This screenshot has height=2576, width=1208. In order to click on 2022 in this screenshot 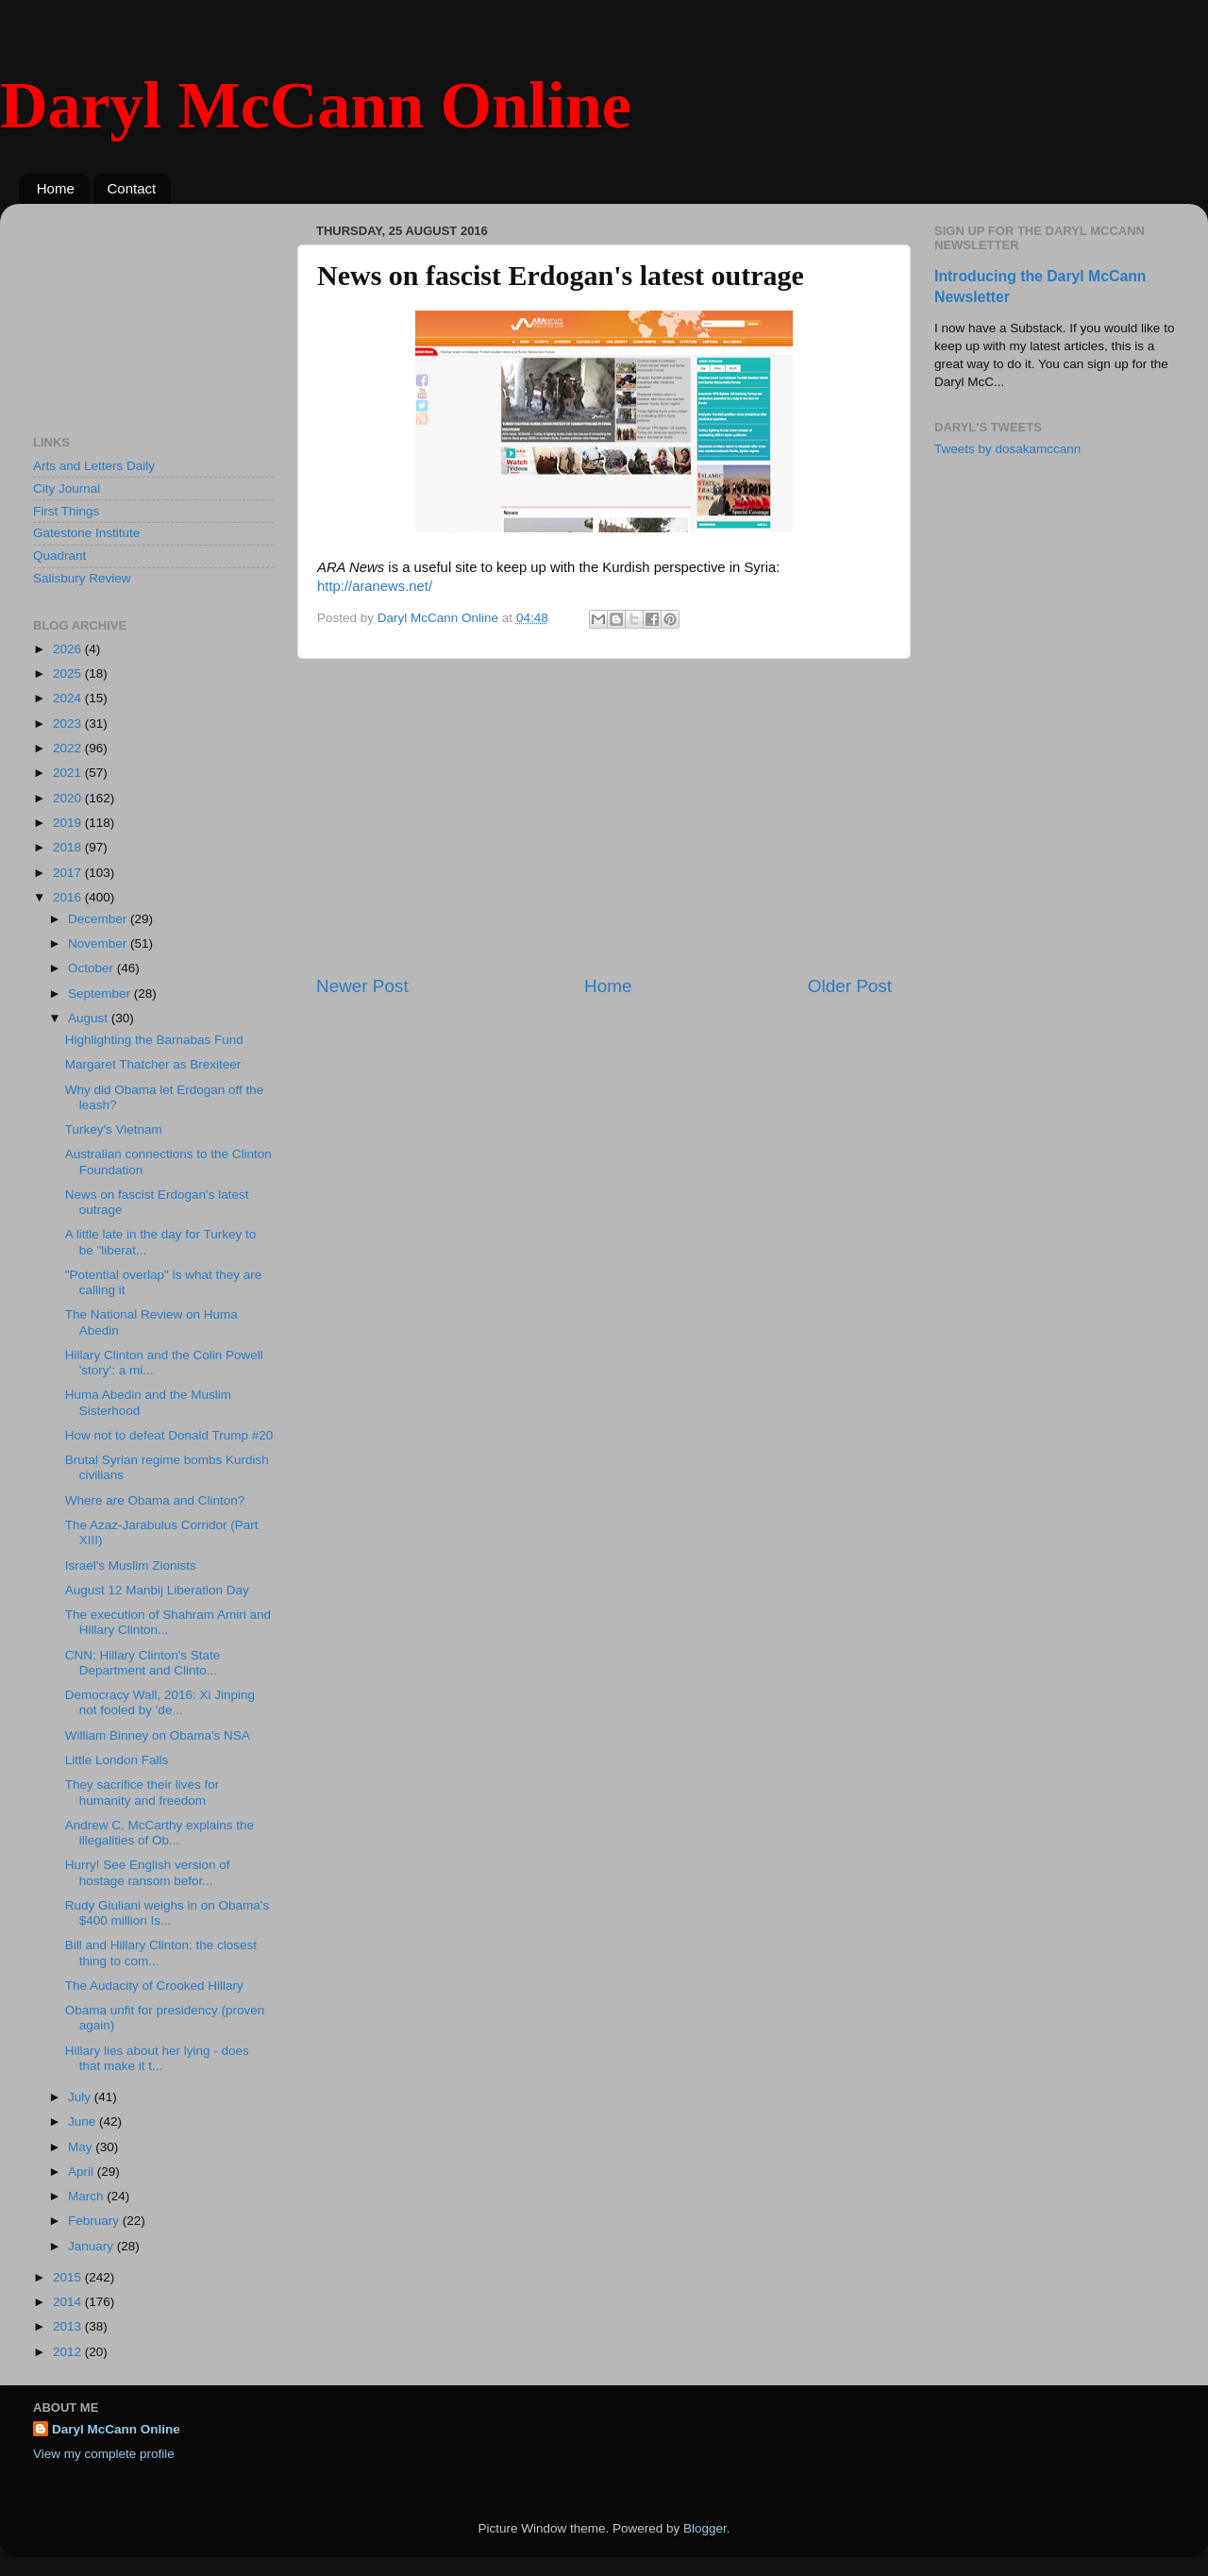, I will do `click(69, 748)`.